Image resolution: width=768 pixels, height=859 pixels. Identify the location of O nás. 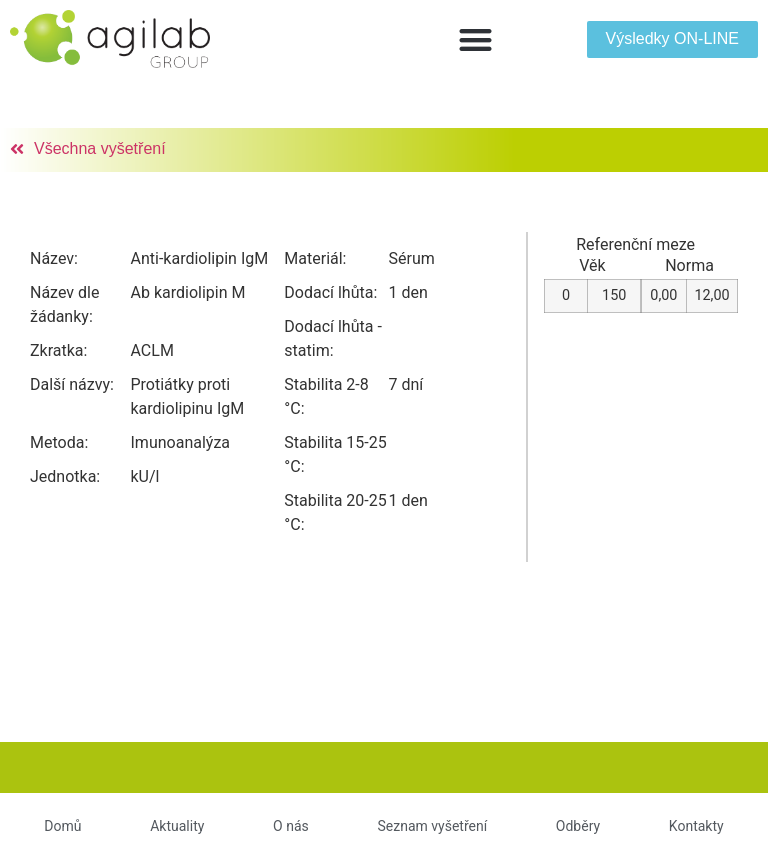
(291, 826).